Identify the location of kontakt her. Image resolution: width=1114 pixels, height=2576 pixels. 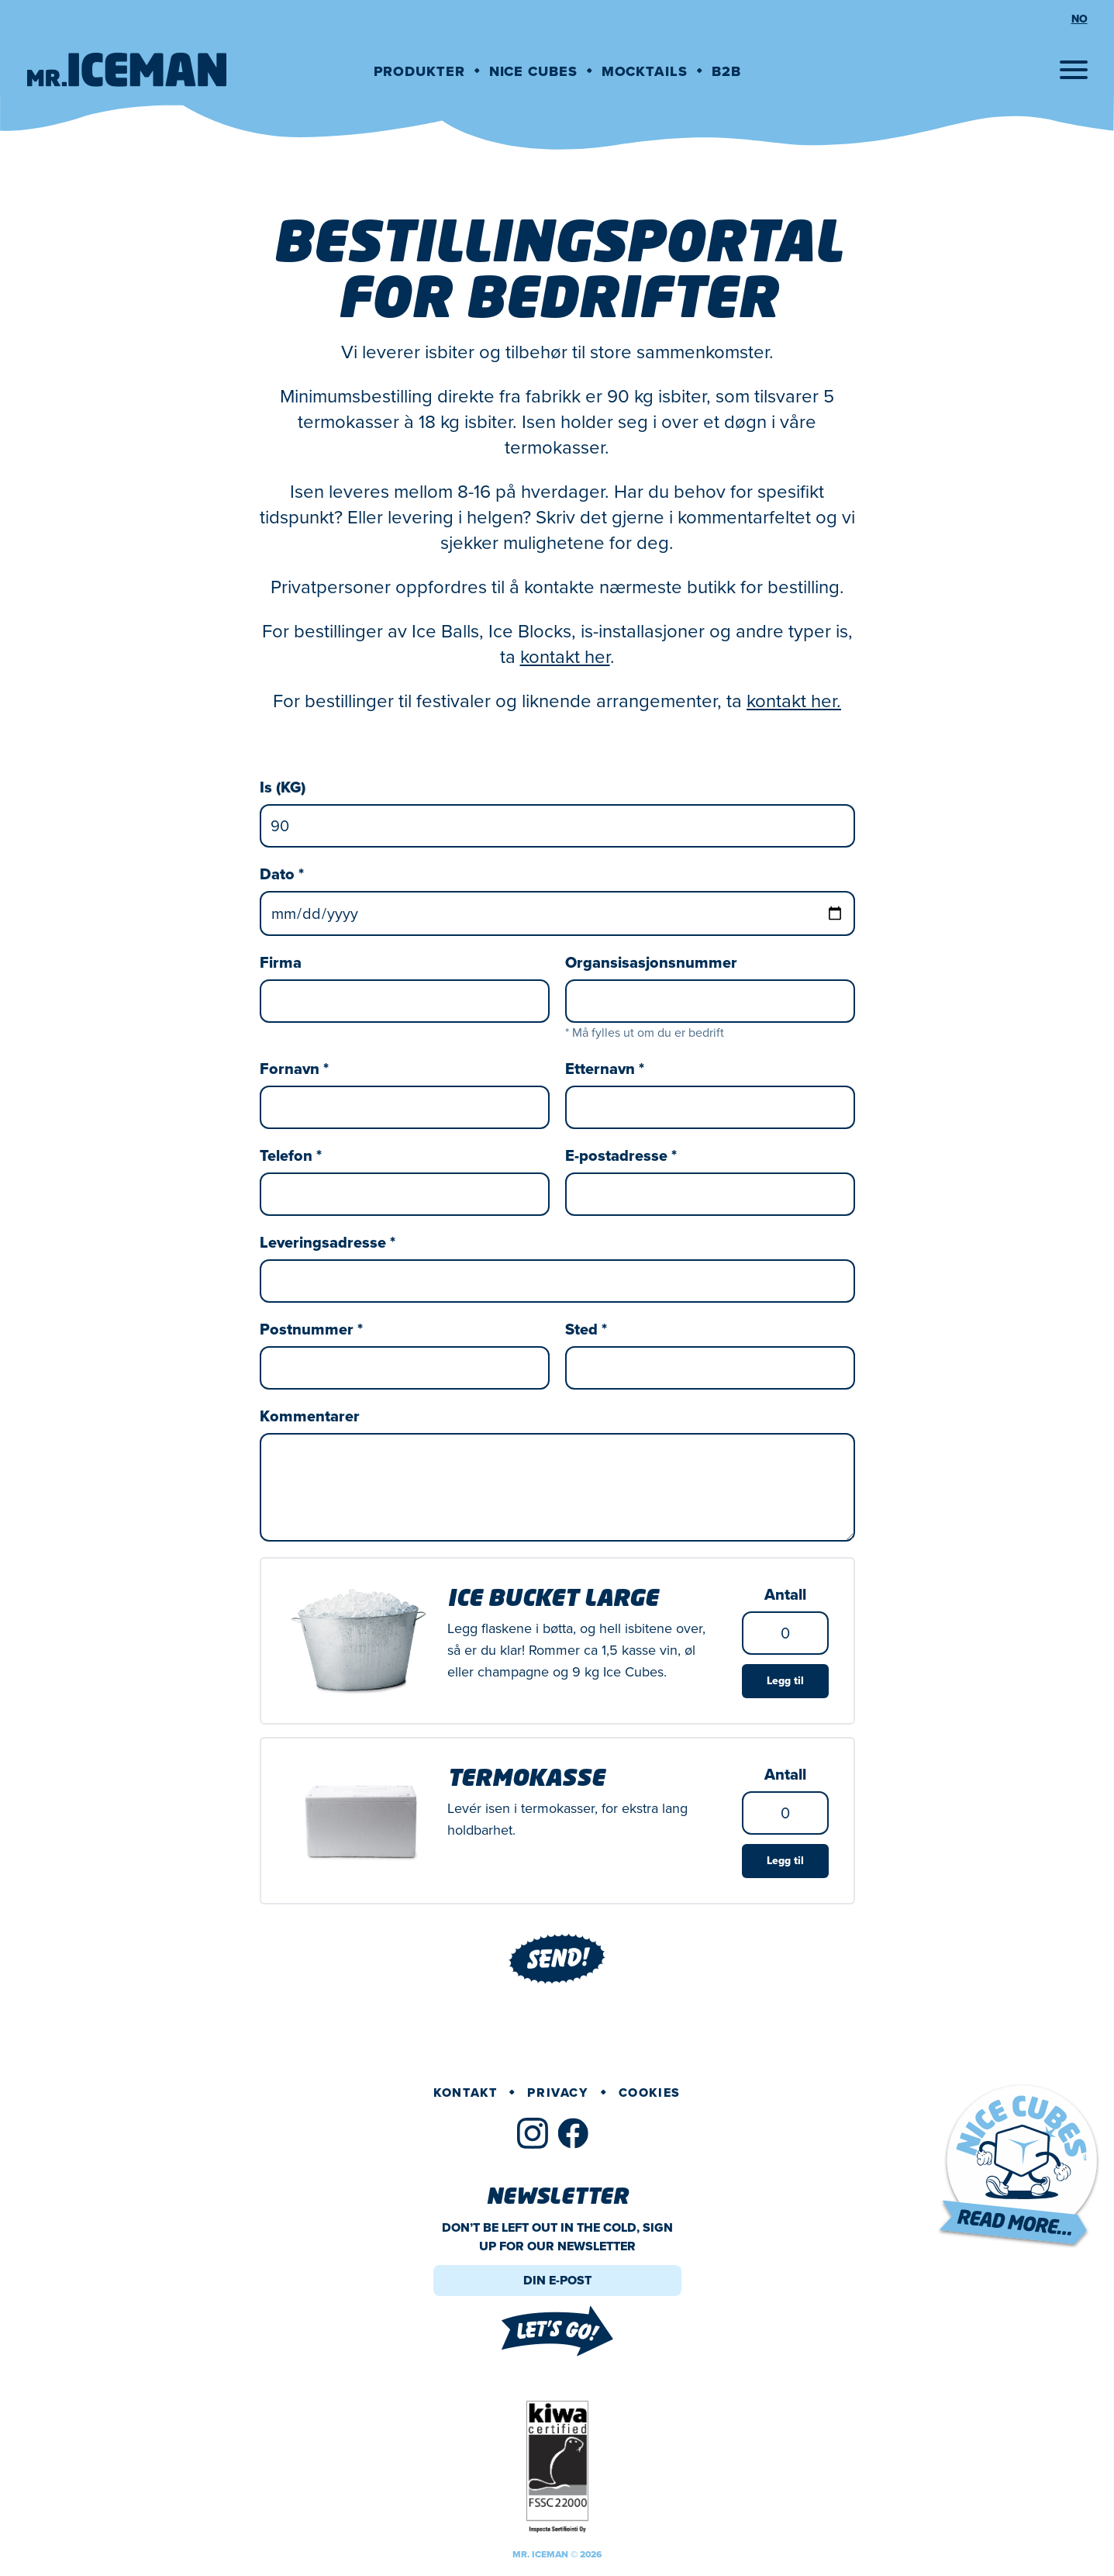
(565, 657).